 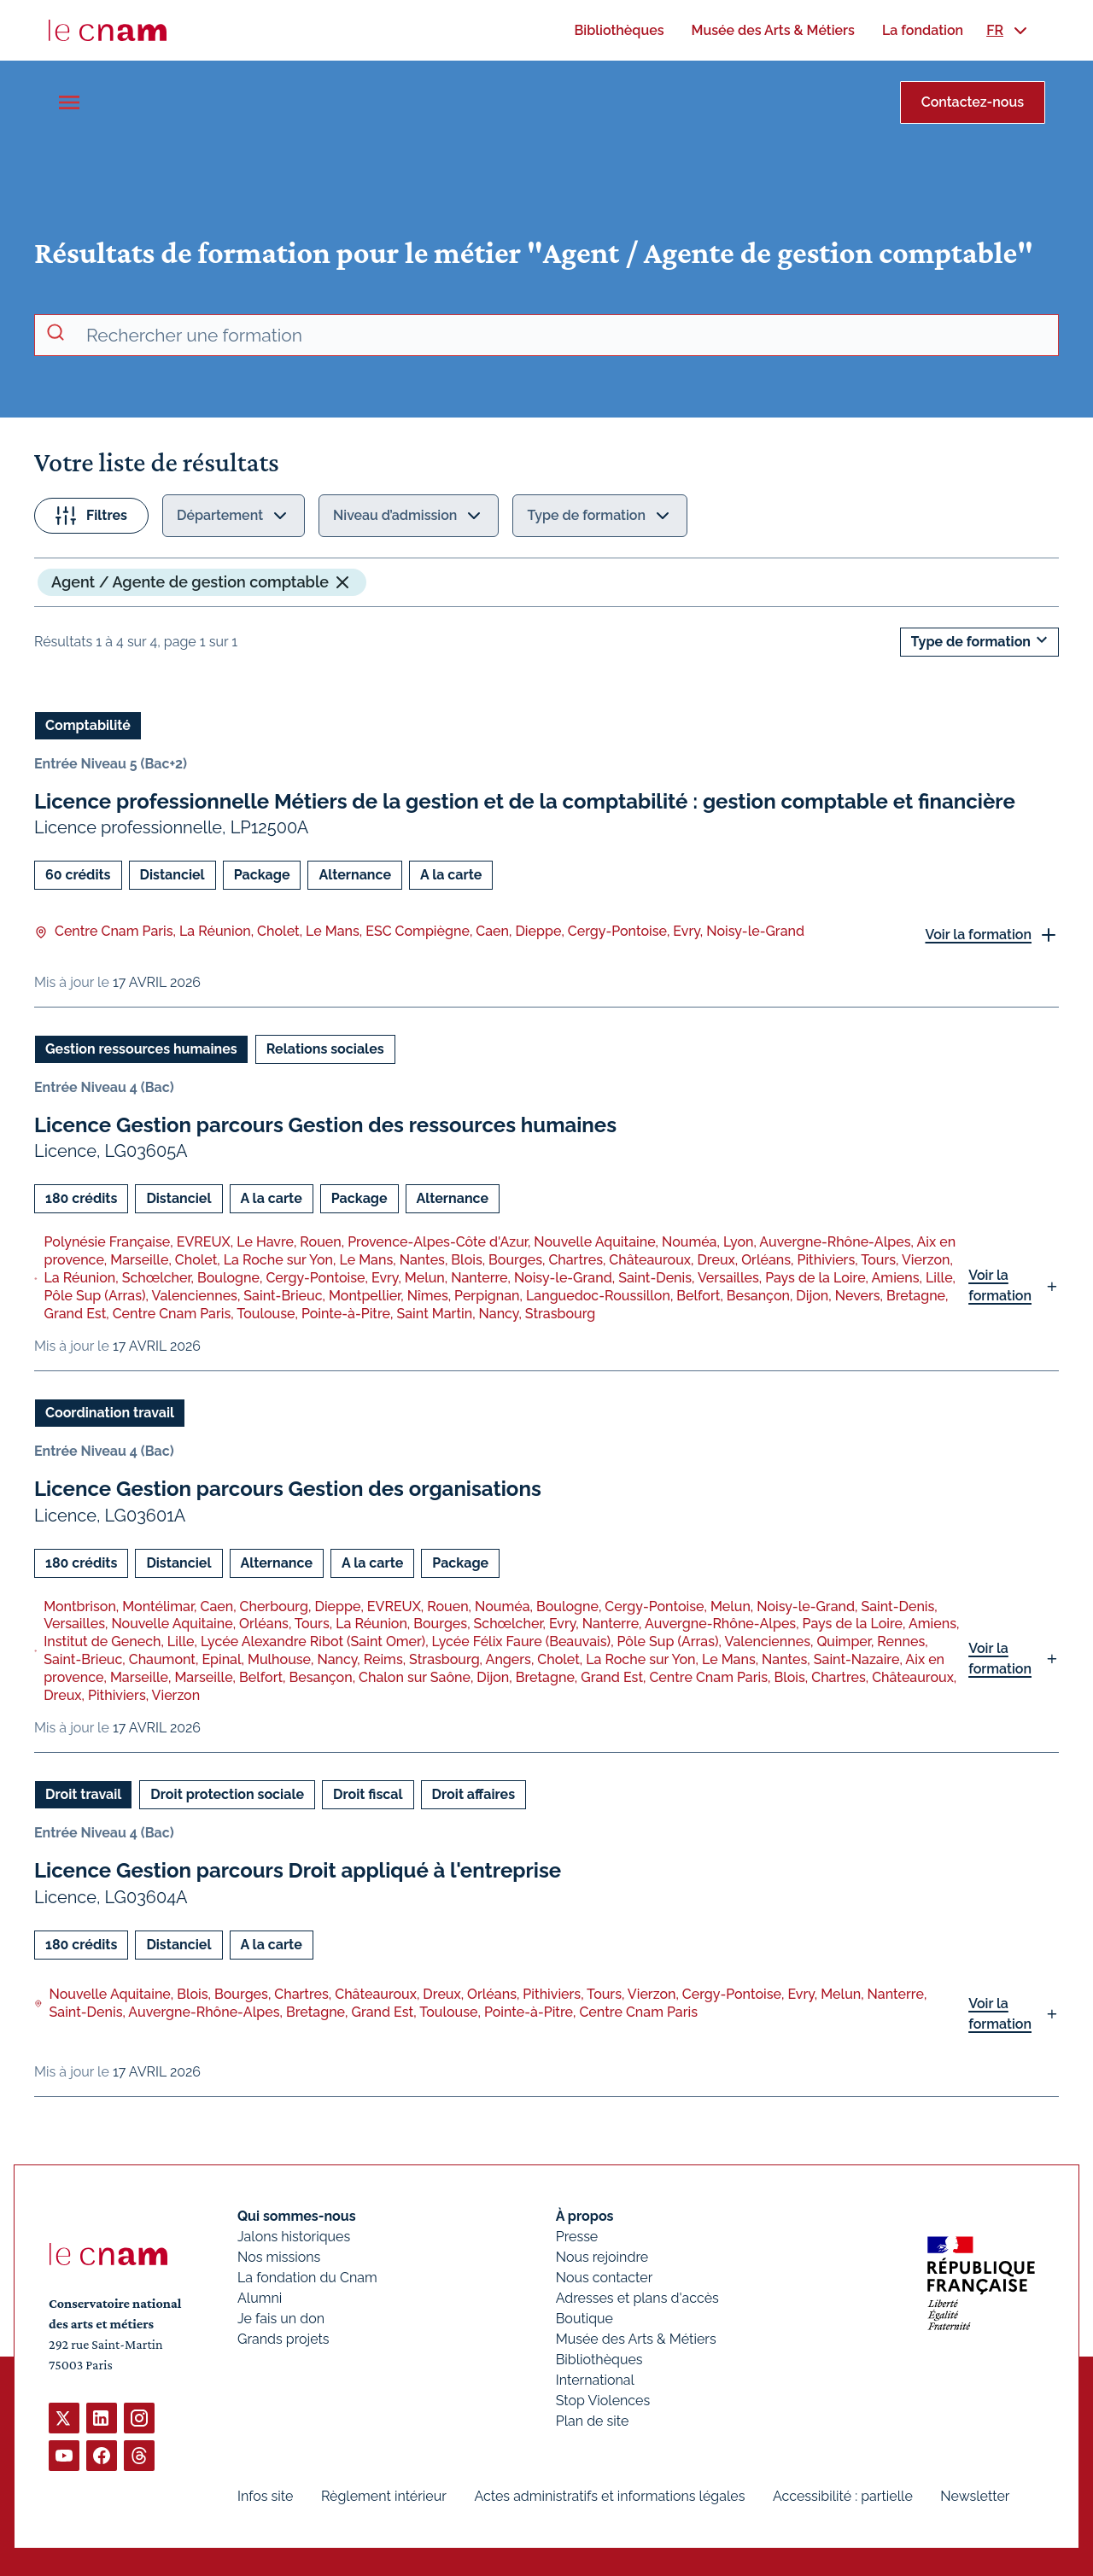 I want to click on [recherche avancée], so click(x=565, y=335).